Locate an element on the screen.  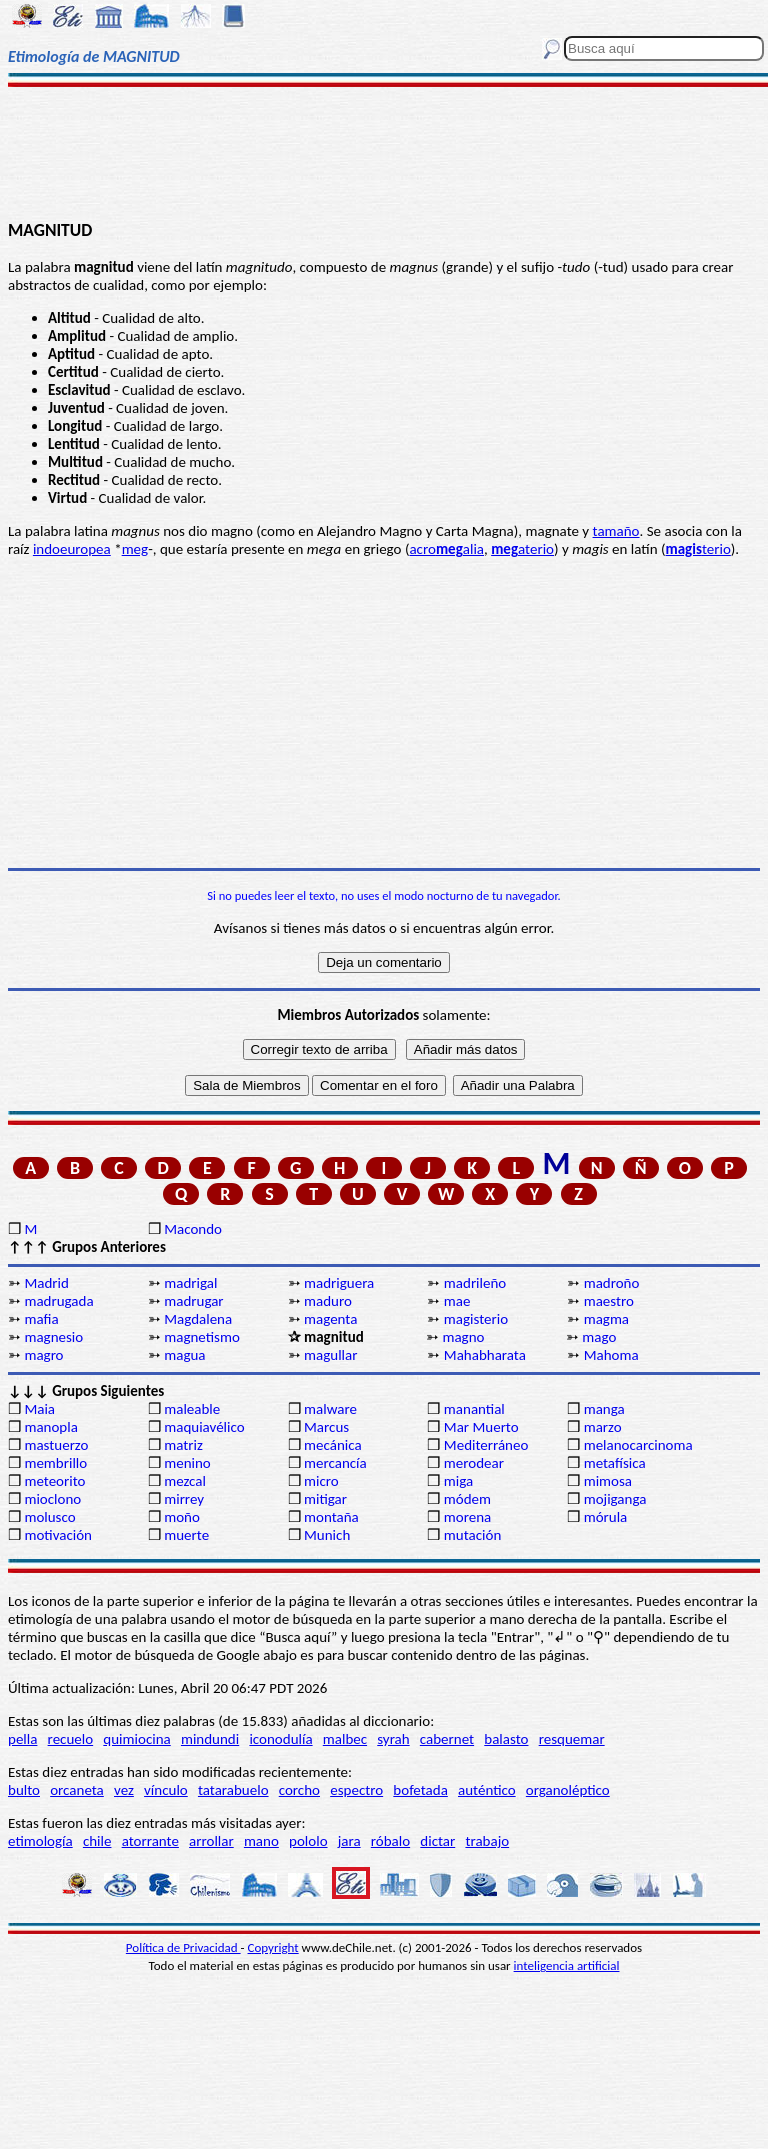
mimosa is located at coordinates (608, 1481).